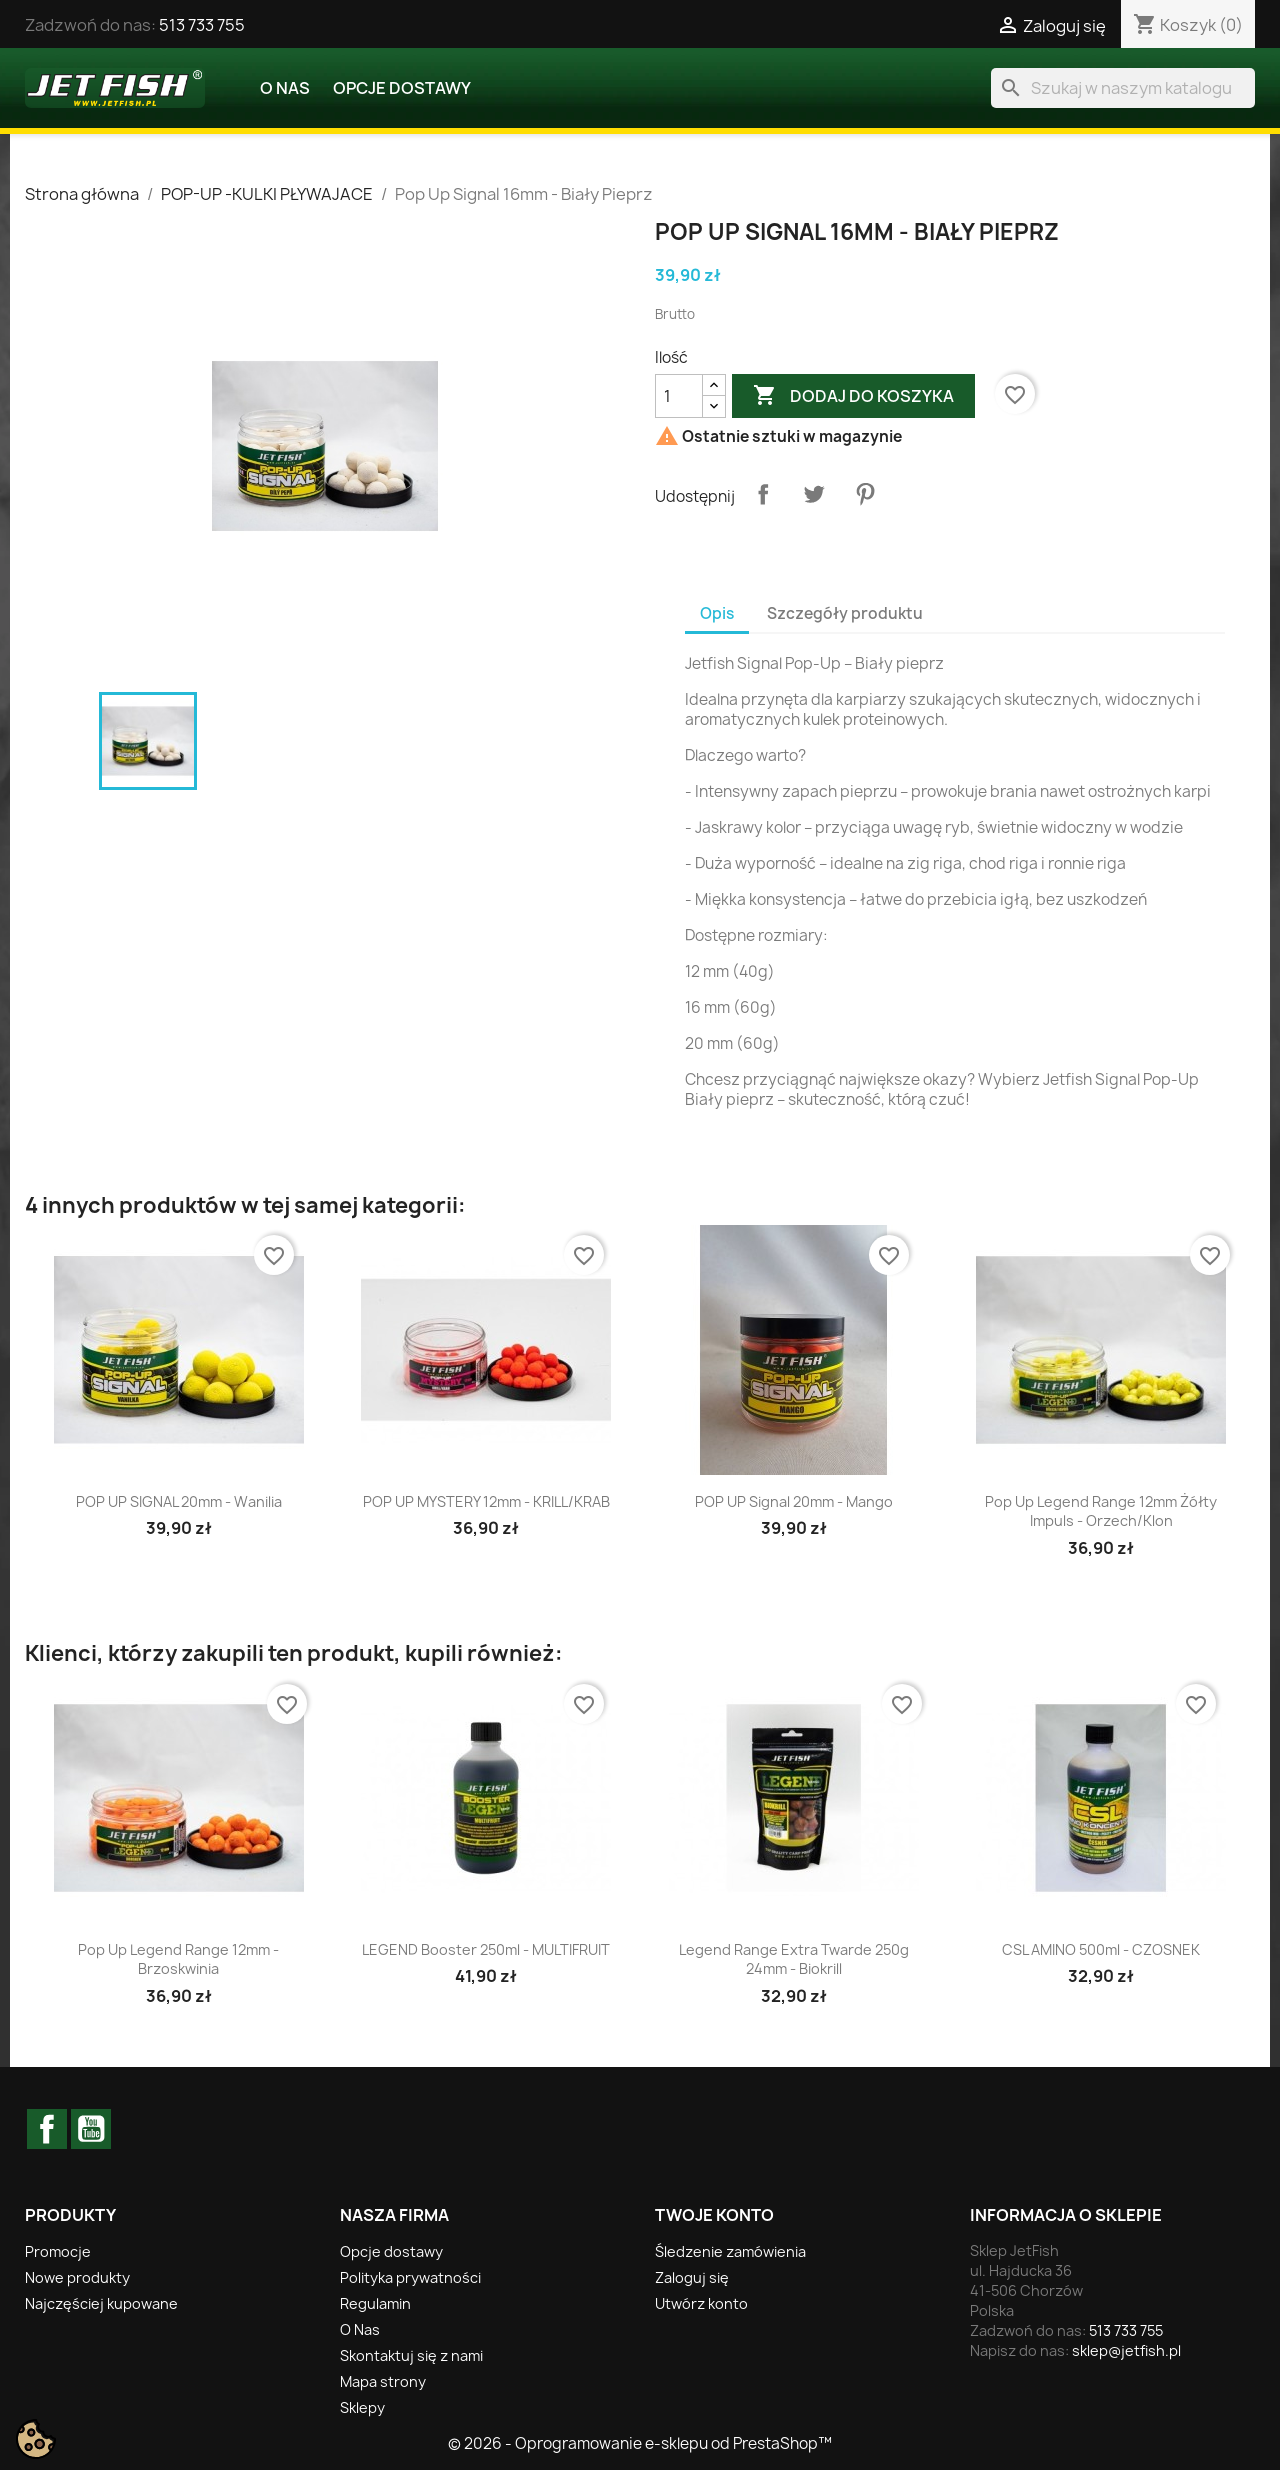 The image size is (1280, 2470). What do you see at coordinates (410, 2277) in the screenshot?
I see `Polityka prywatności` at bounding box center [410, 2277].